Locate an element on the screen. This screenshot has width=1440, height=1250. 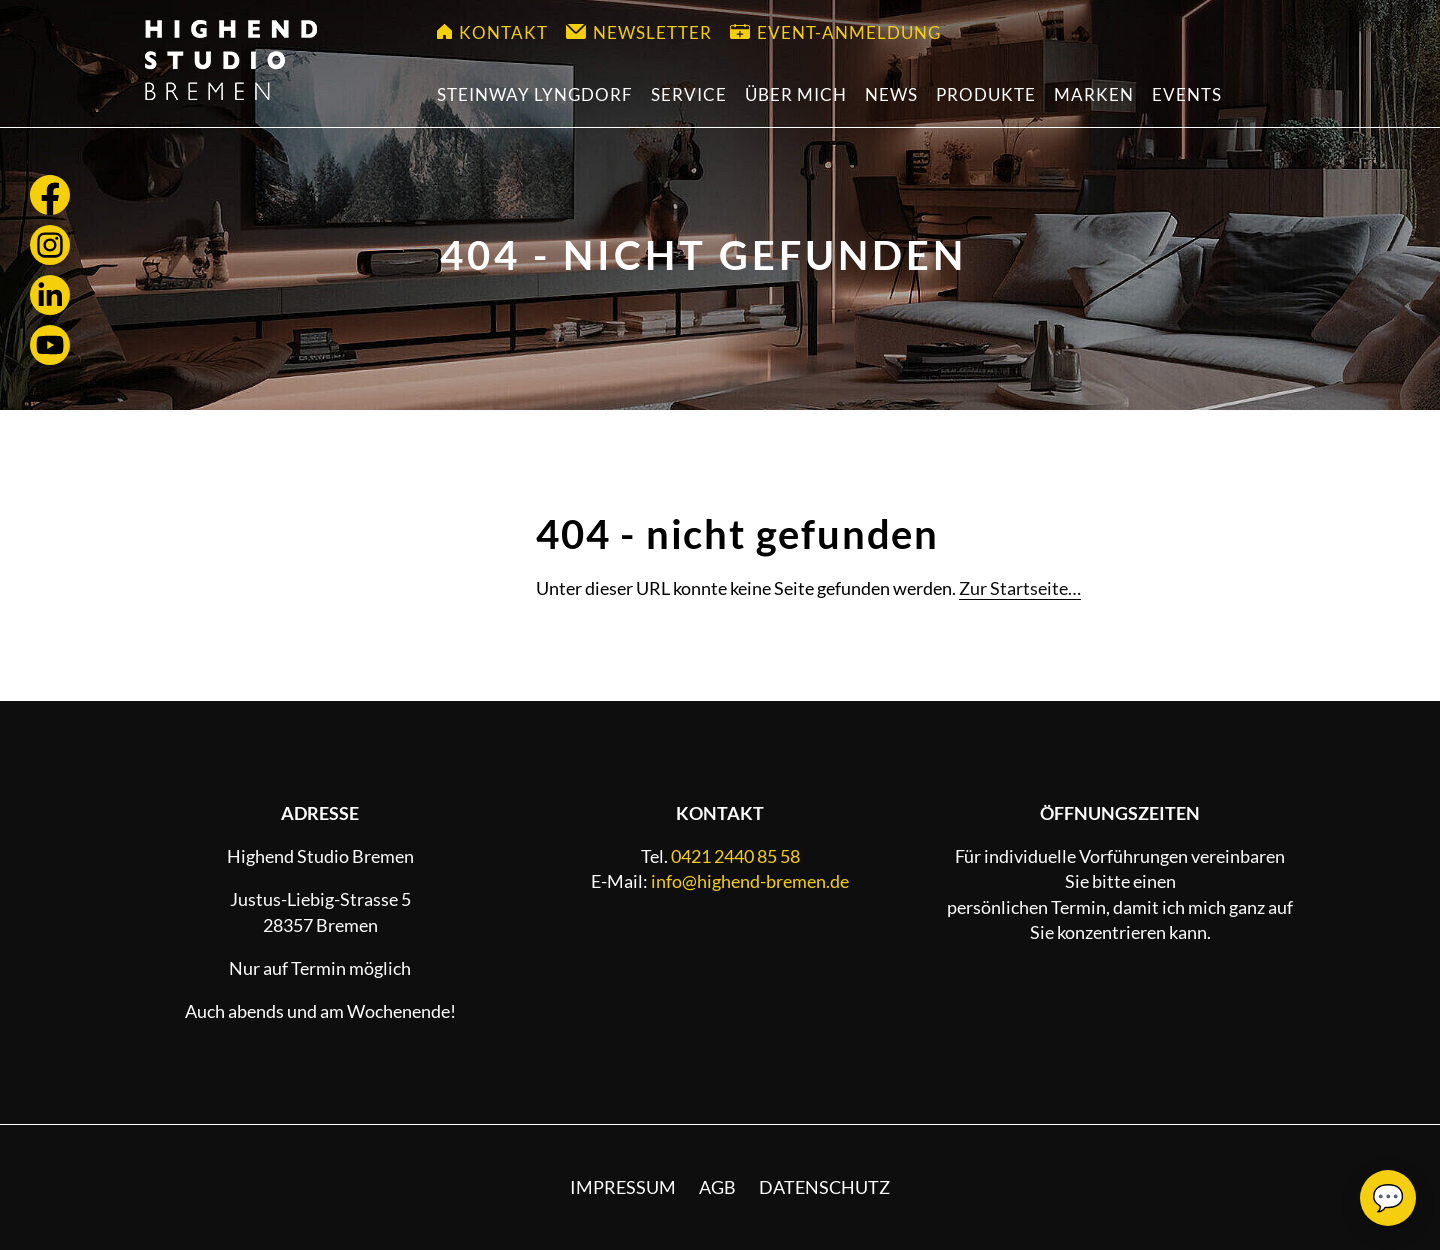
Marken is located at coordinates (1094, 94).